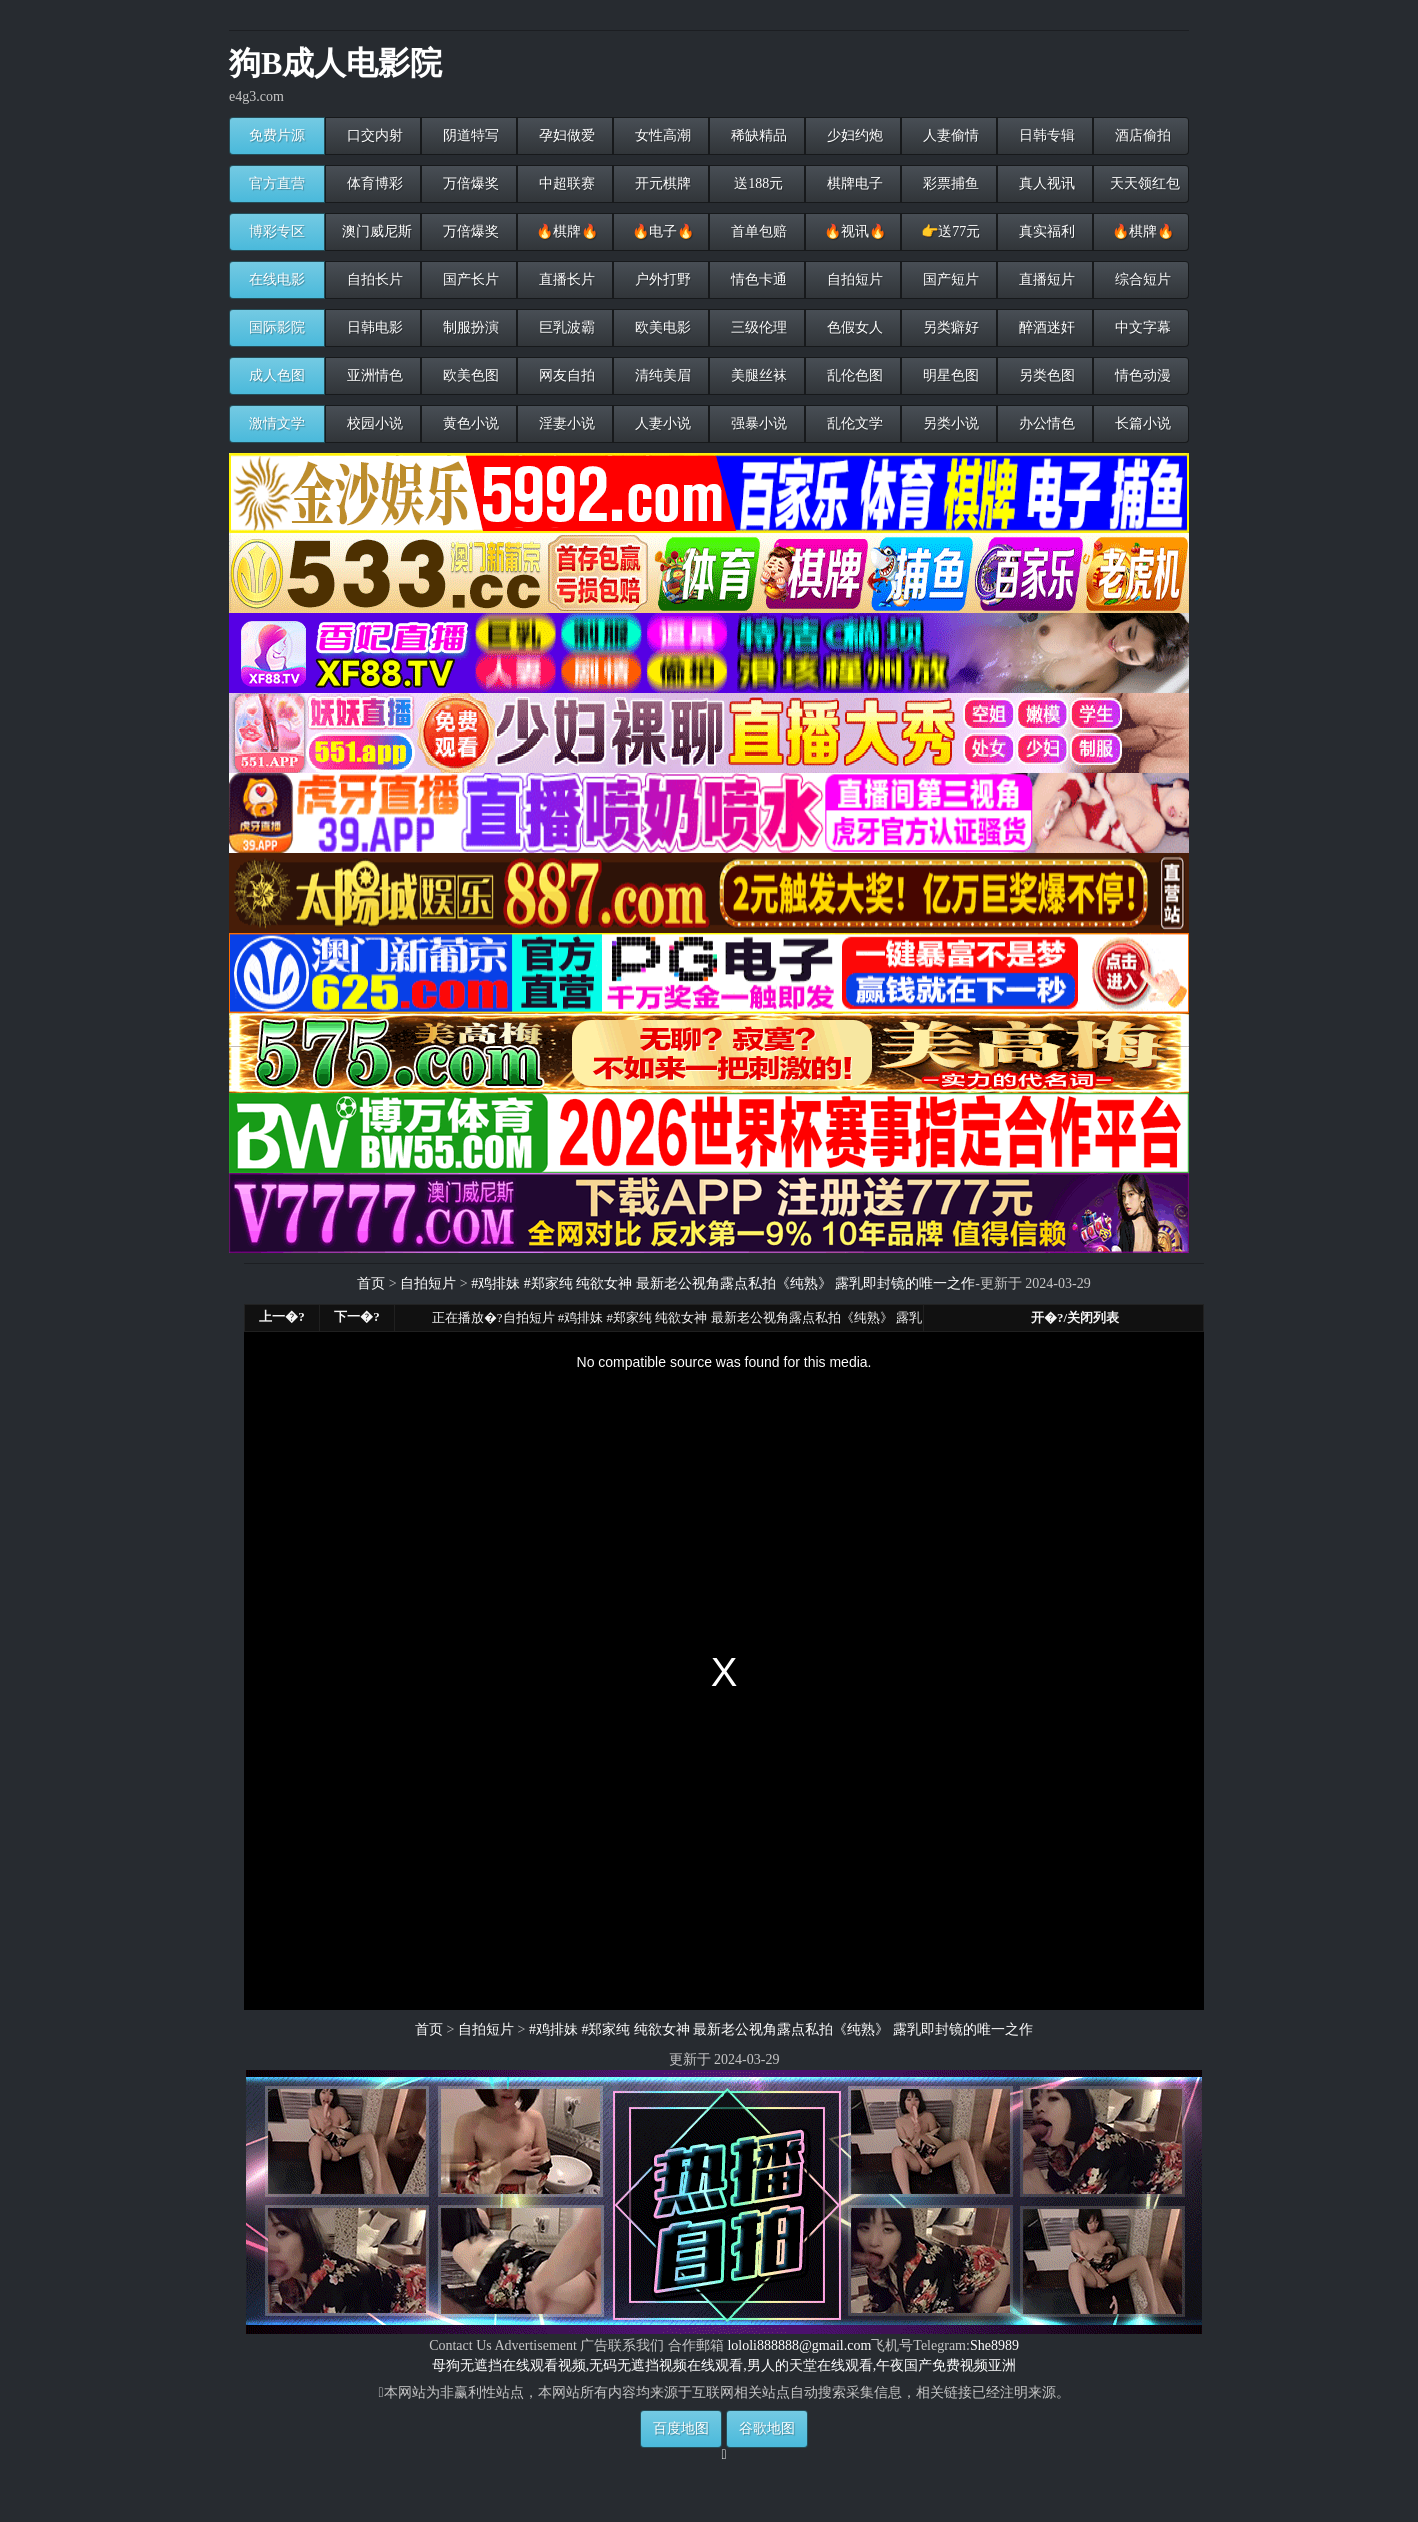 The width and height of the screenshot is (1418, 2522). I want to click on 淫妻小说, so click(565, 423).